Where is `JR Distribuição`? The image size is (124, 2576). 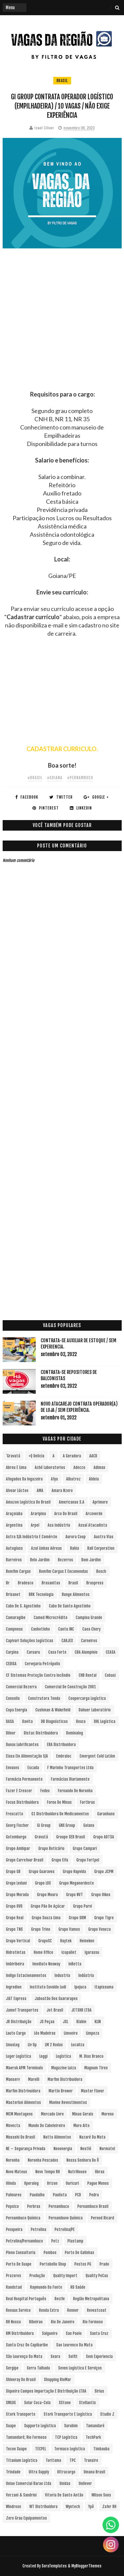 JR Distribuição is located at coordinates (18, 2021).